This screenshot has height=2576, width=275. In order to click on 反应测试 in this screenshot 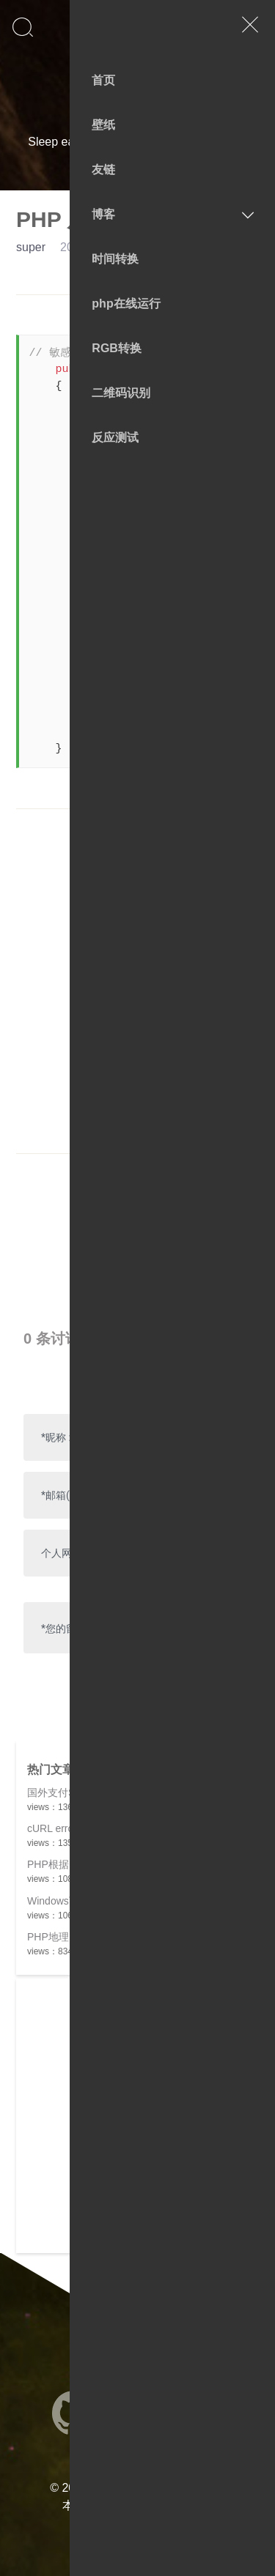, I will do `click(115, 437)`.